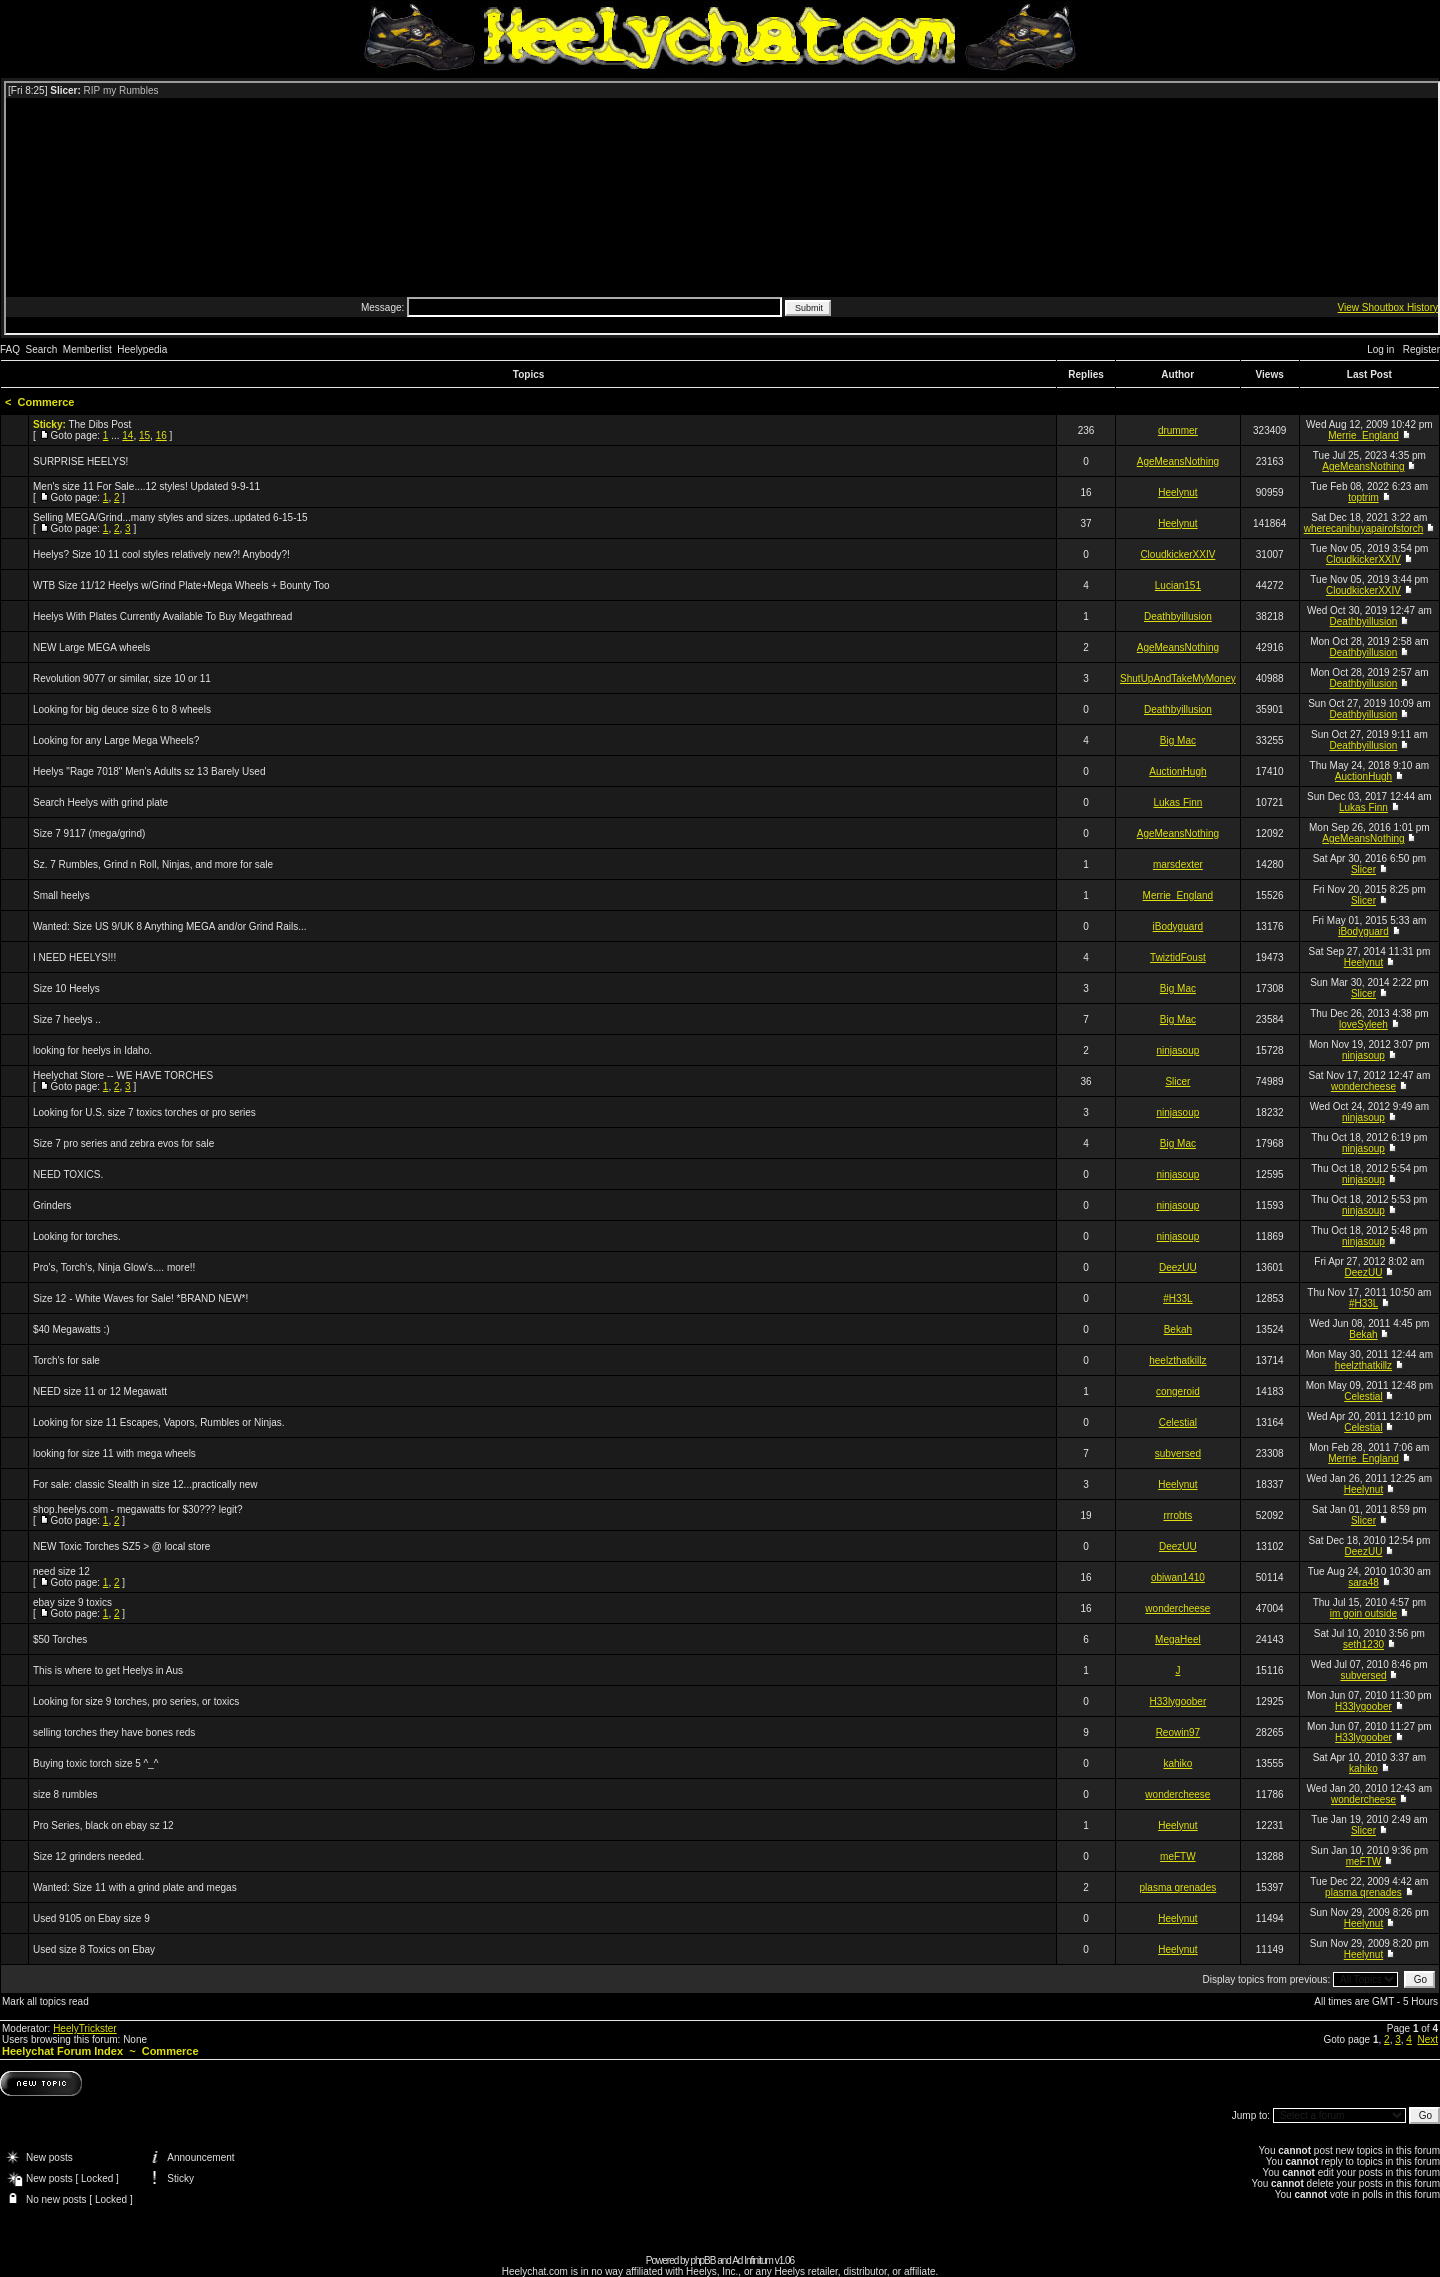 This screenshot has height=2277, width=1440. I want to click on wondercheese, so click(1363, 1086).